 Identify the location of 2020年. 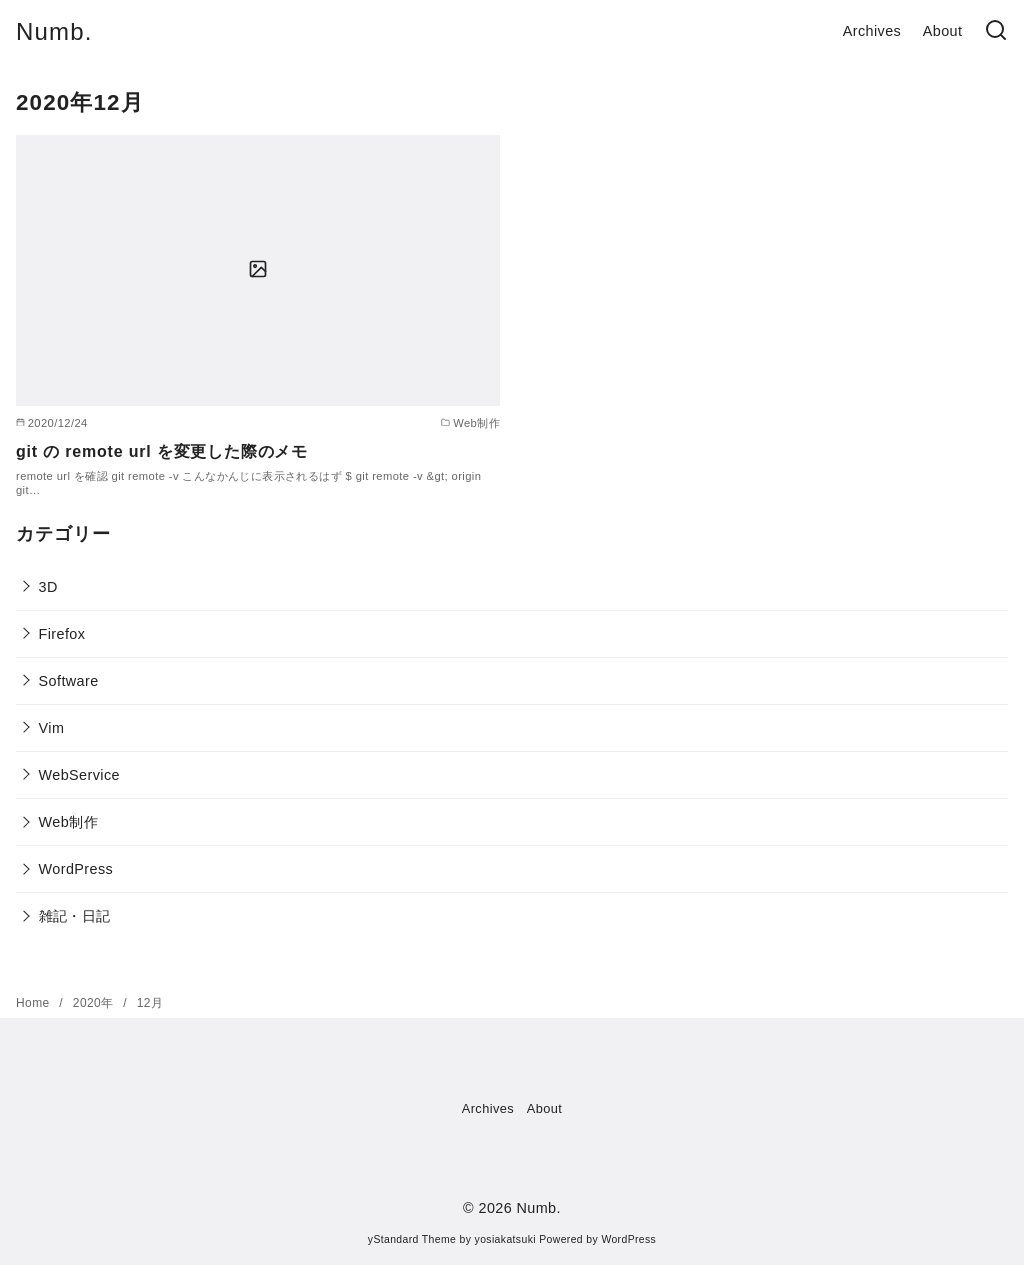
(95, 1003).